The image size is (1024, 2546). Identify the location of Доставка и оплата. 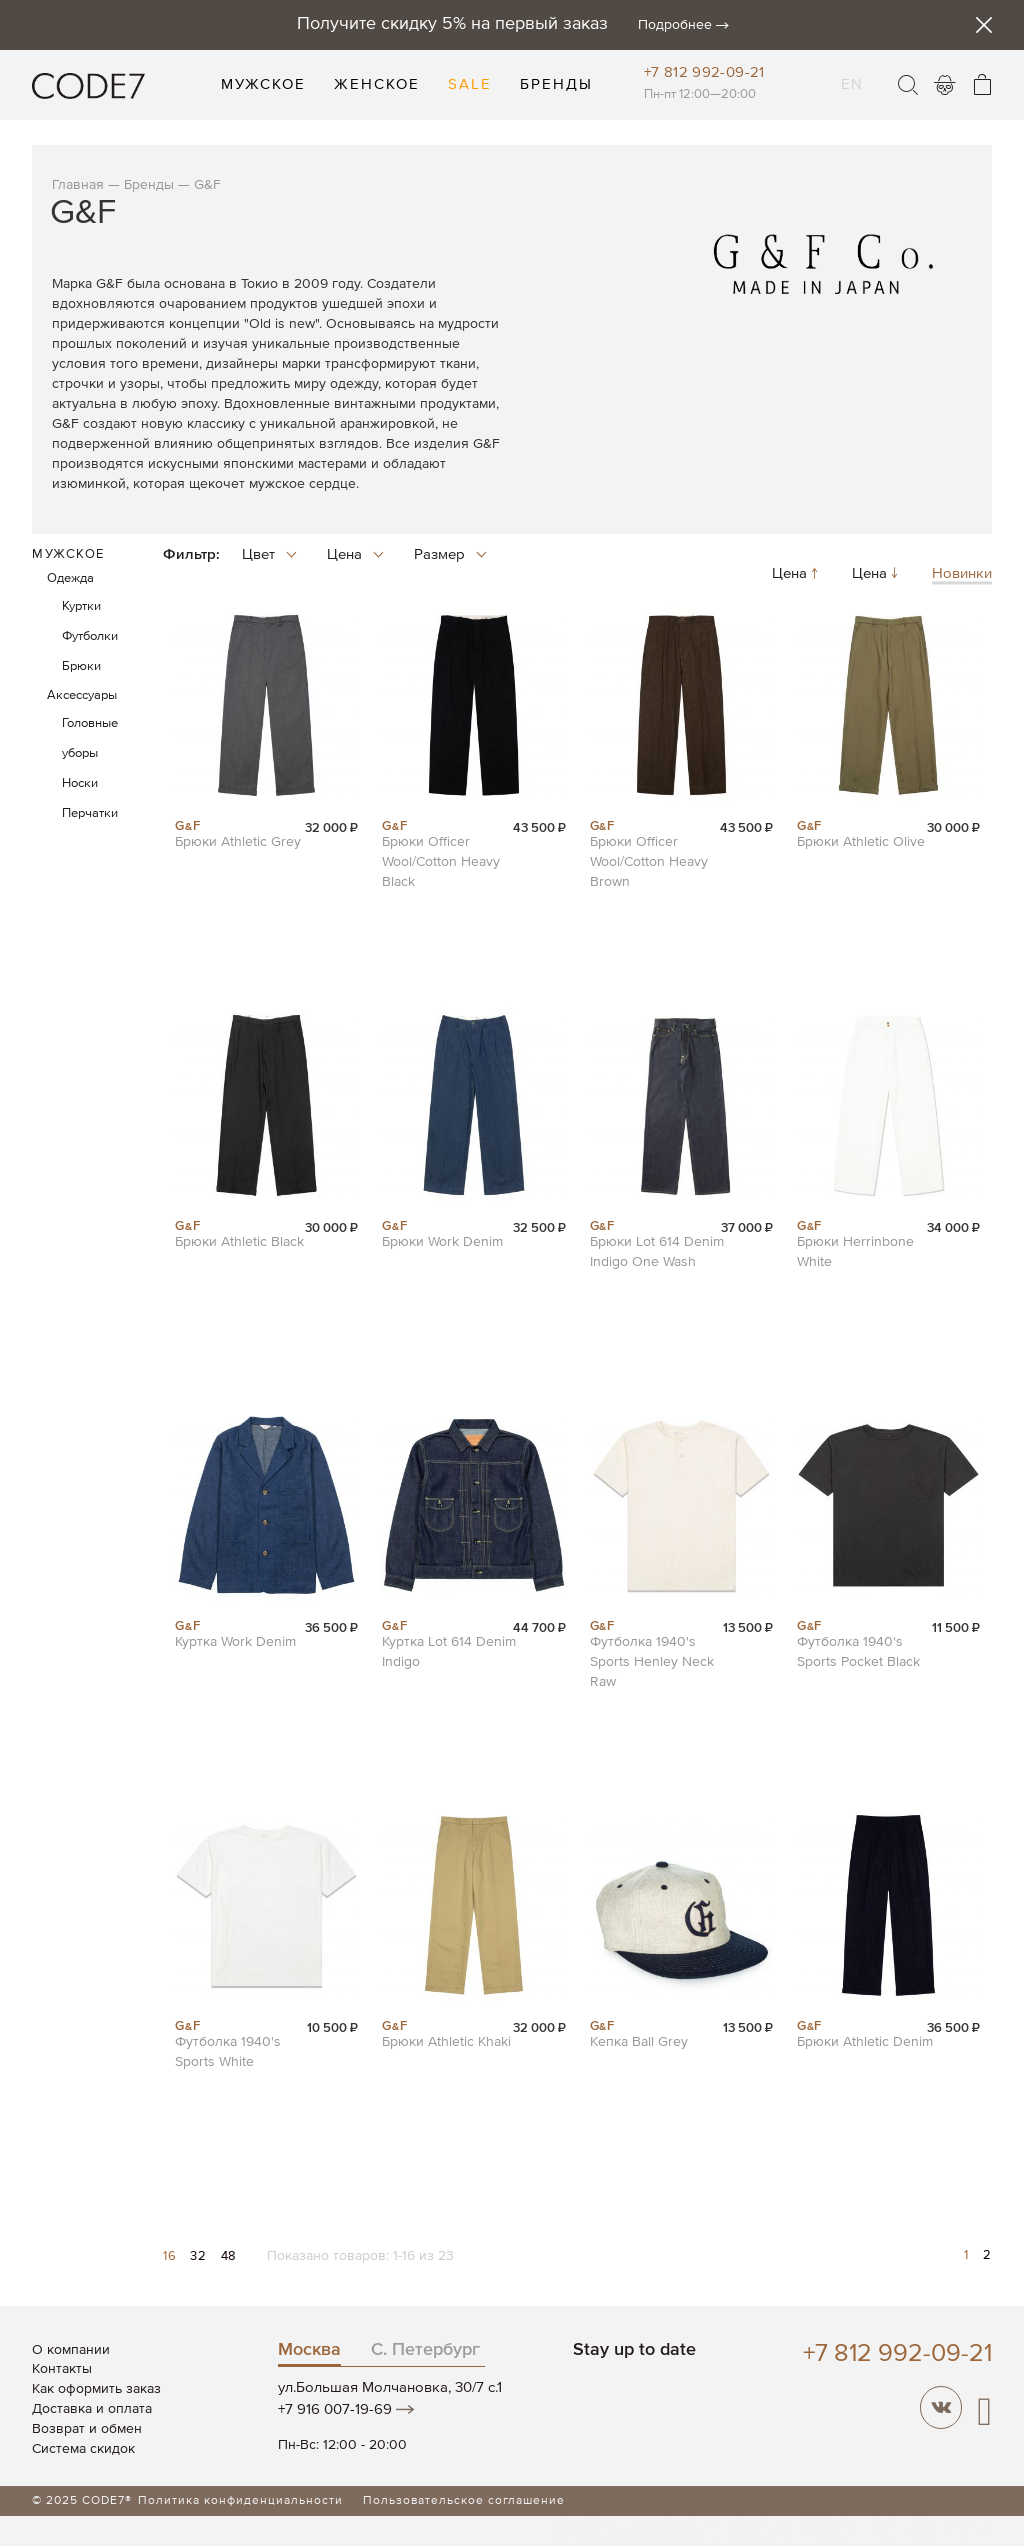
(92, 2409).